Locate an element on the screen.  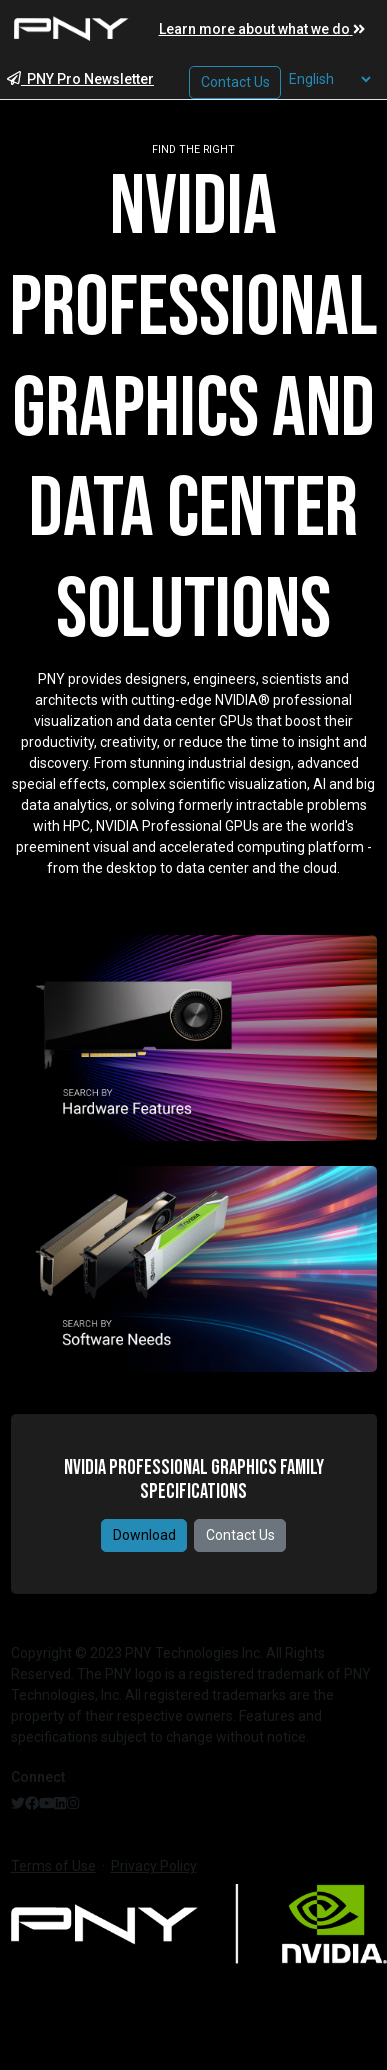
Privacy Policy is located at coordinates (154, 1866).